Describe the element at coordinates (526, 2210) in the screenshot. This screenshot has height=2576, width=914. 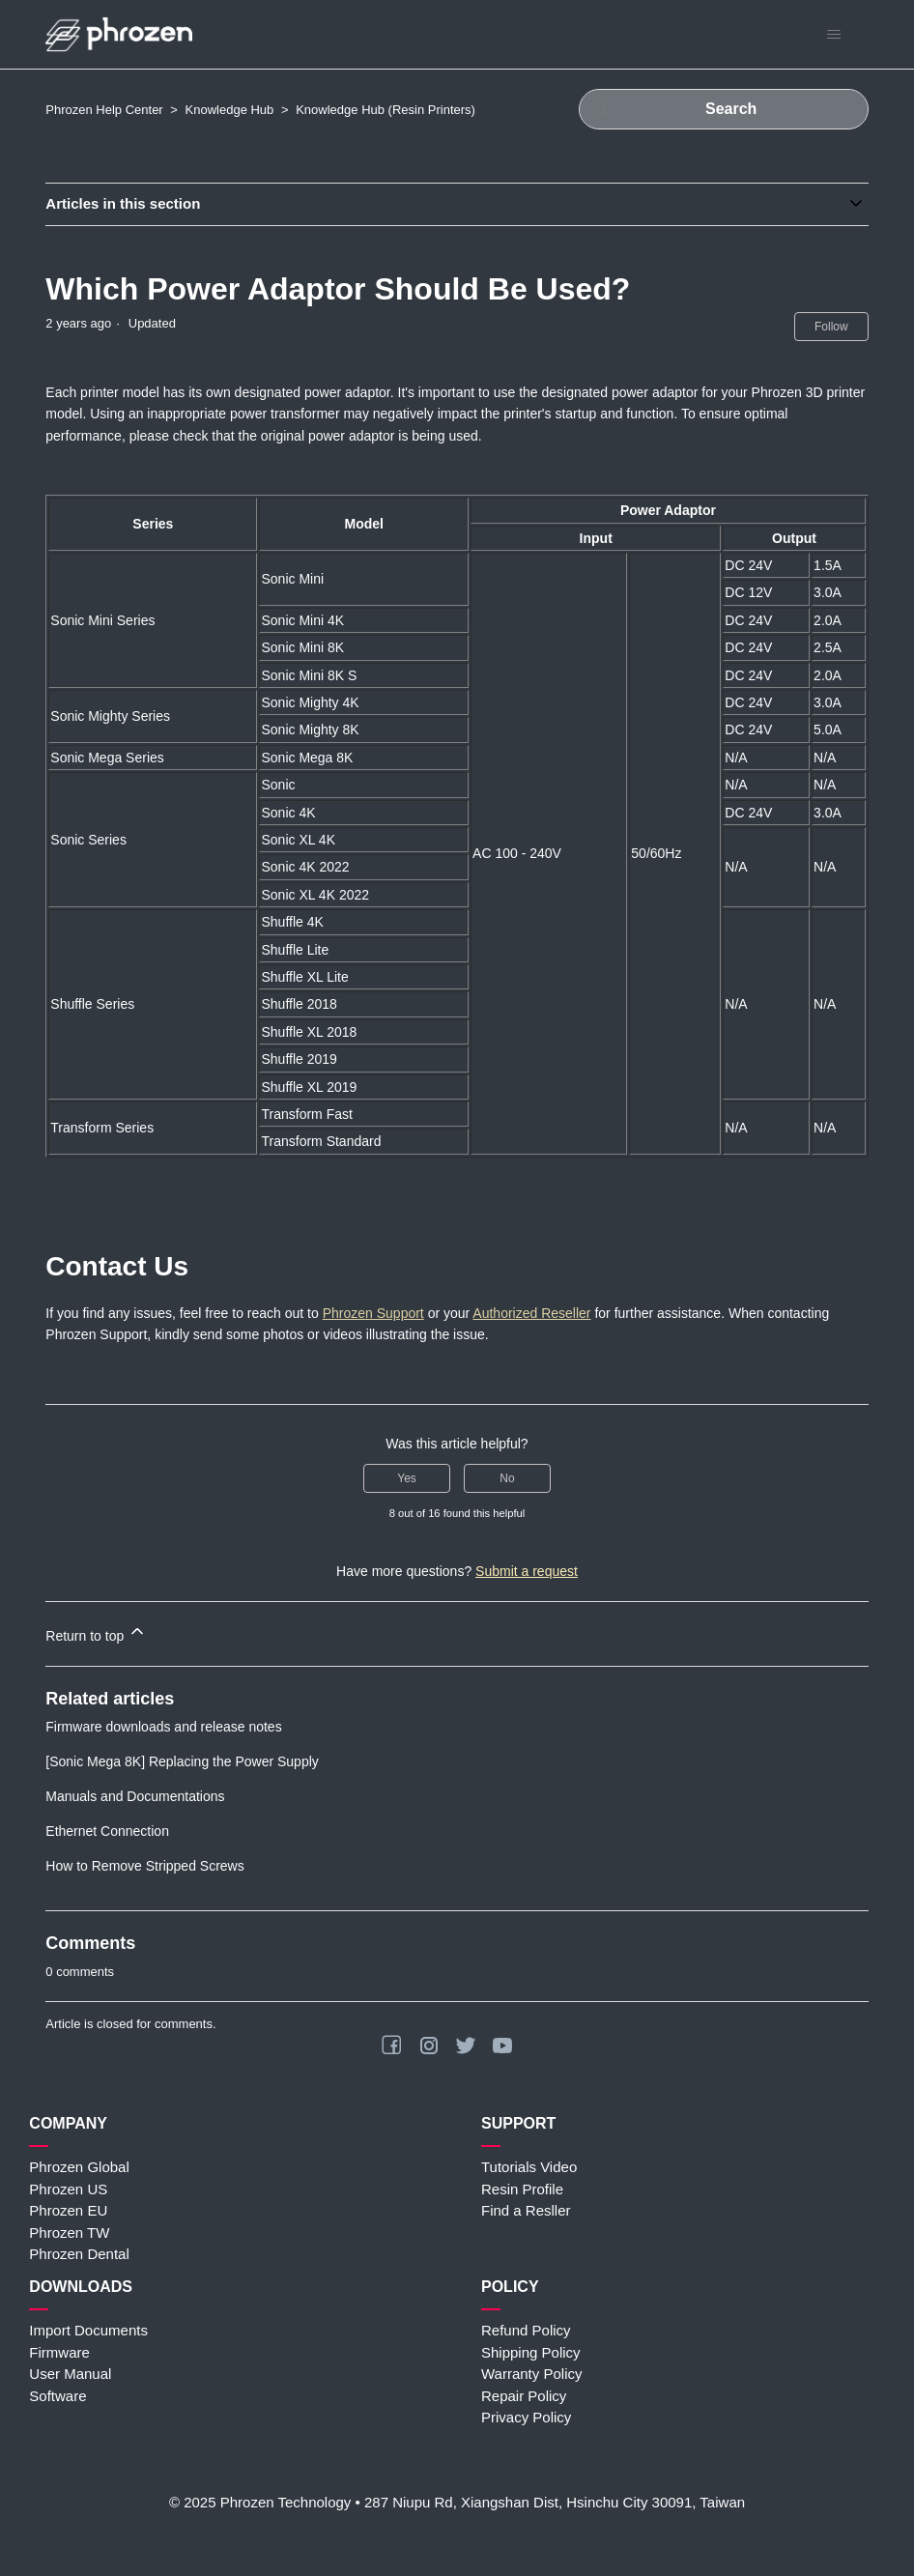
I see `Find a Resller` at that location.